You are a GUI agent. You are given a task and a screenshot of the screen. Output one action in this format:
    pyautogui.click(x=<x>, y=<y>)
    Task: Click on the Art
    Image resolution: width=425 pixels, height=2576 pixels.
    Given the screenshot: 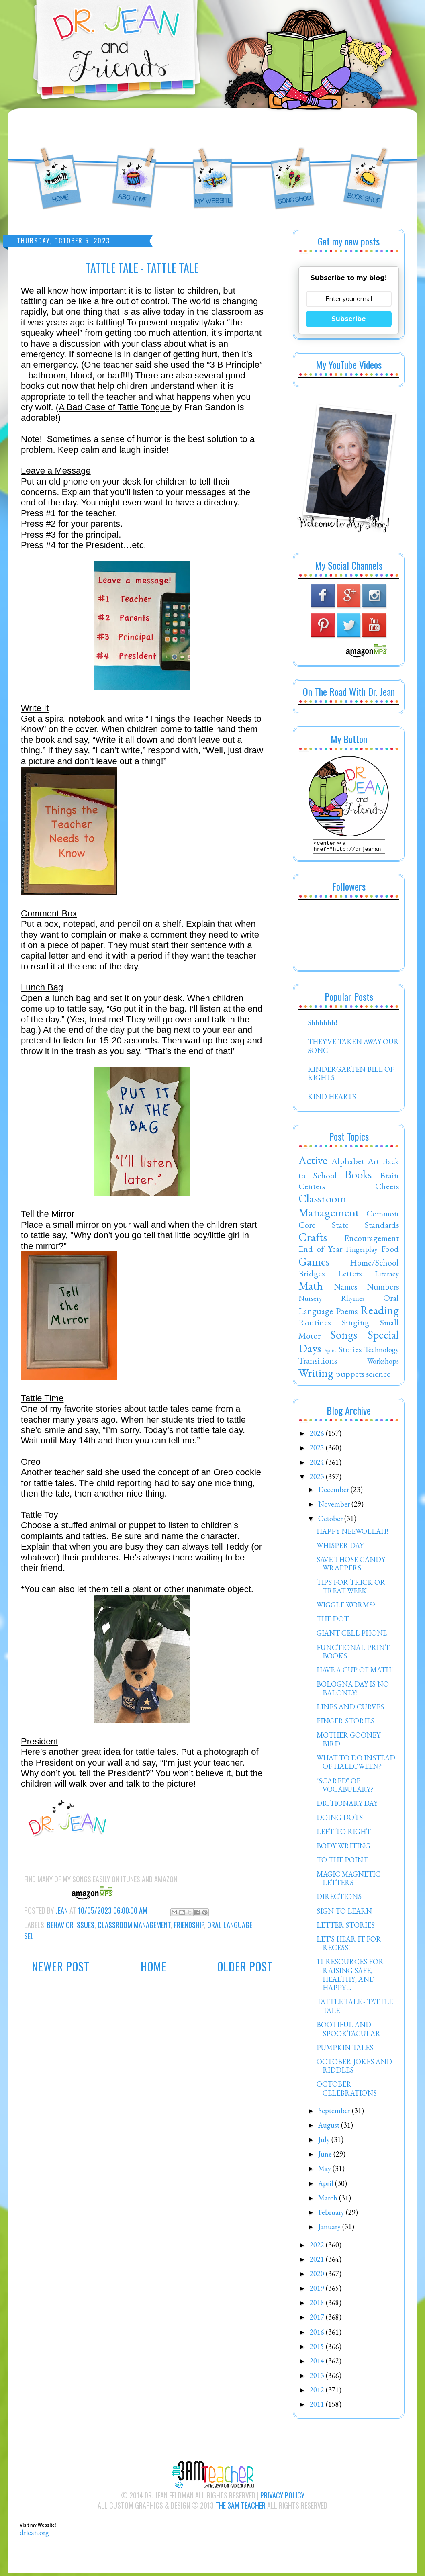 What is the action you would take?
    pyautogui.click(x=373, y=1163)
    